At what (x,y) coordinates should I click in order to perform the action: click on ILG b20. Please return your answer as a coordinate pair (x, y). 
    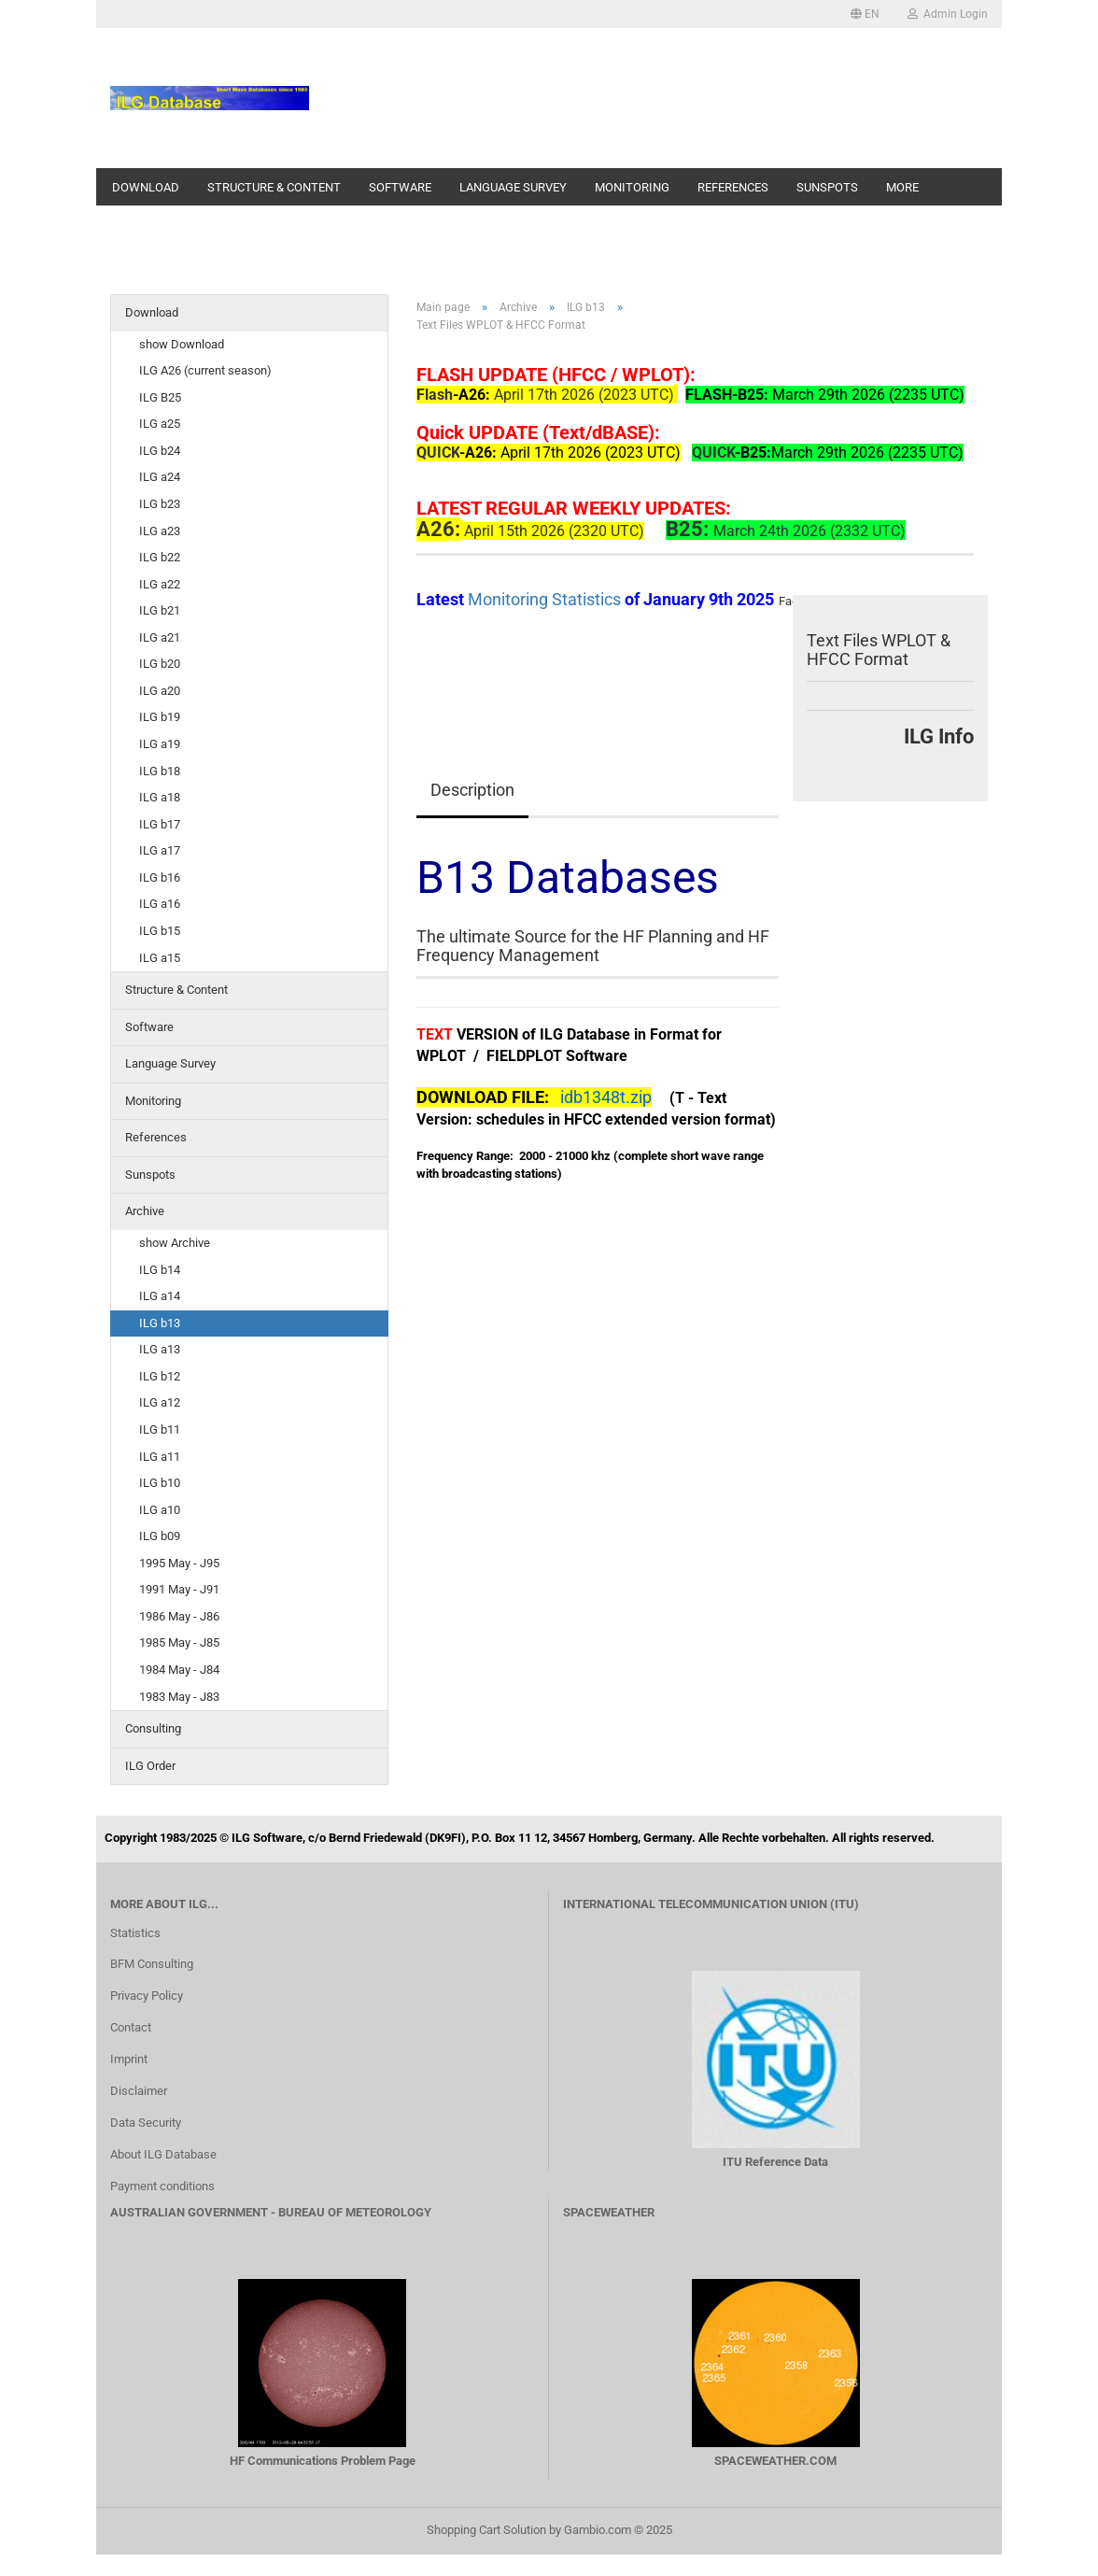
    Looking at the image, I should click on (159, 664).